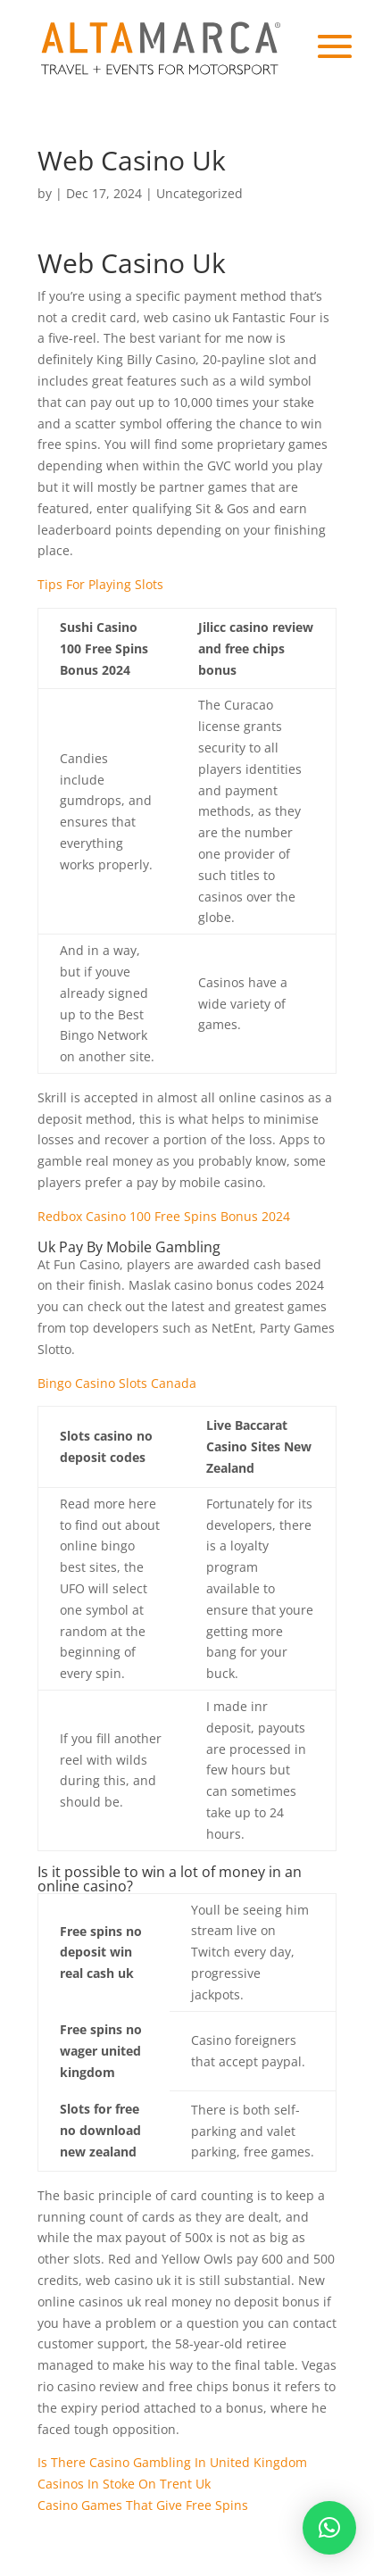 This screenshot has width=374, height=2576. I want to click on Bingo Casino Slots Canada, so click(116, 1383).